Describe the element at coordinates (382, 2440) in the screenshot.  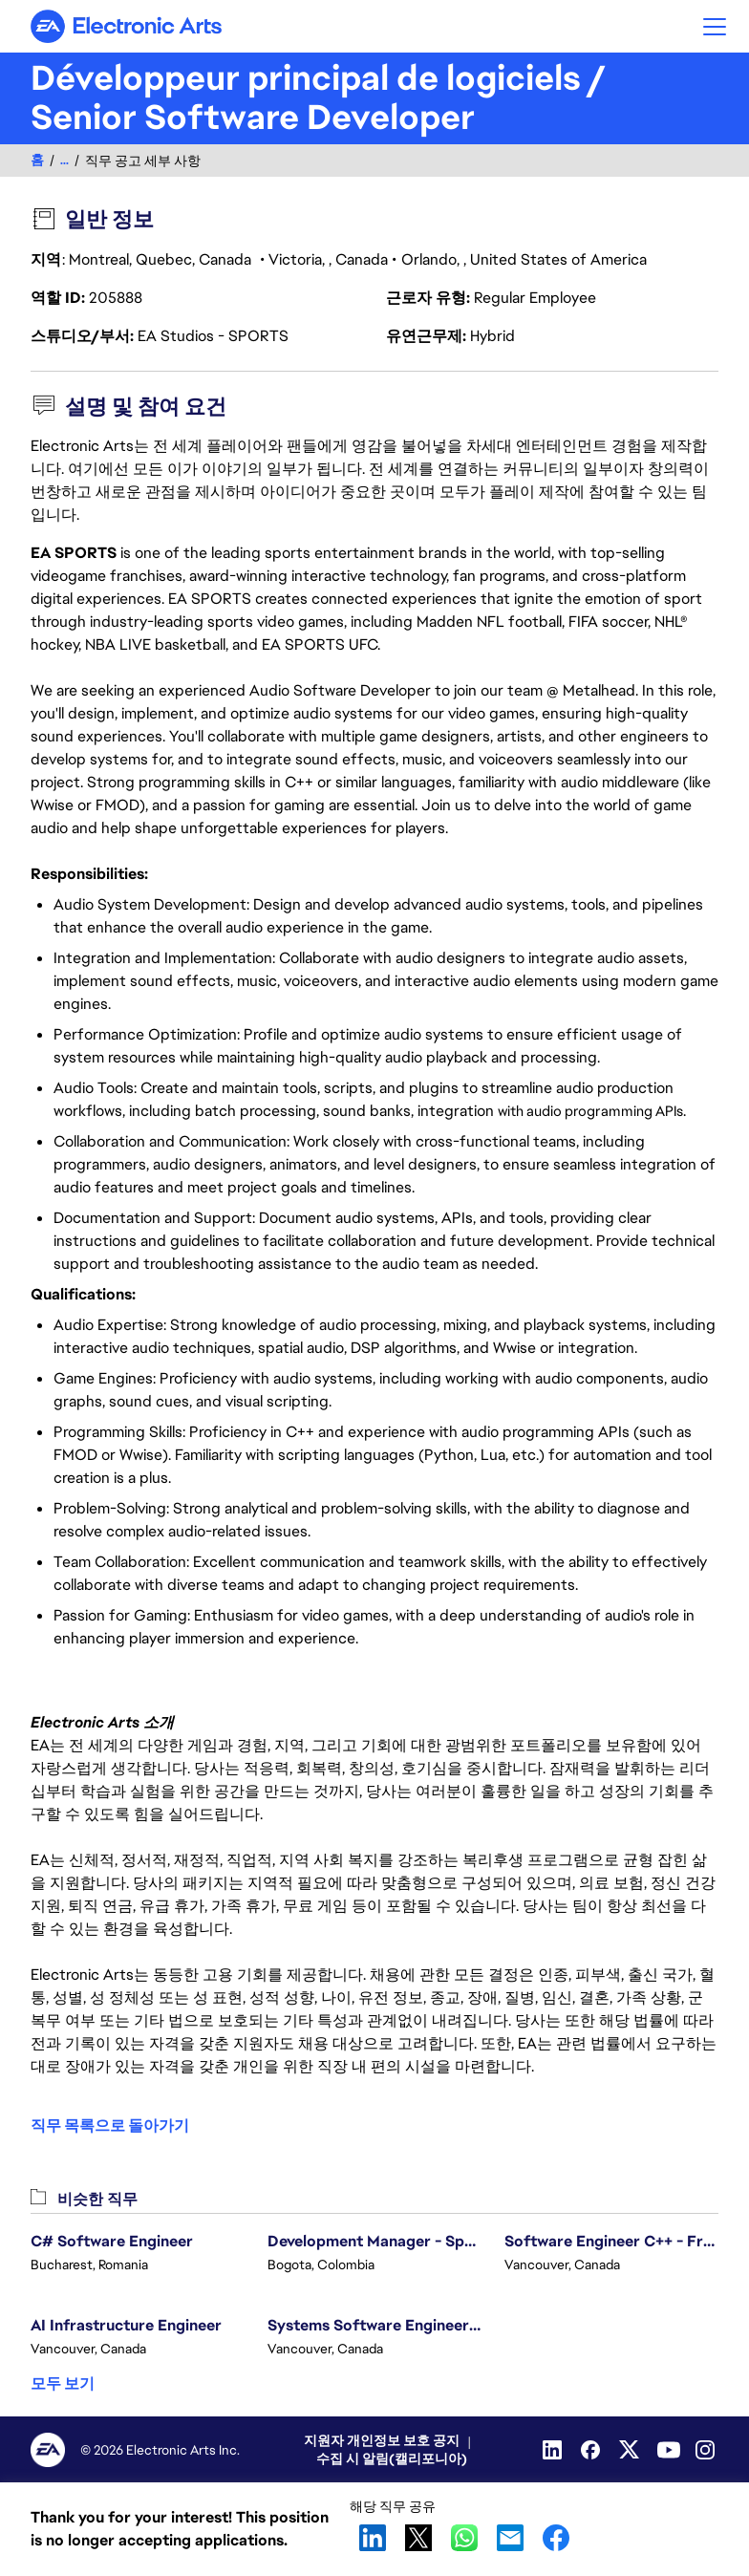
I see `지원자 개인정보 보호 공지` at that location.